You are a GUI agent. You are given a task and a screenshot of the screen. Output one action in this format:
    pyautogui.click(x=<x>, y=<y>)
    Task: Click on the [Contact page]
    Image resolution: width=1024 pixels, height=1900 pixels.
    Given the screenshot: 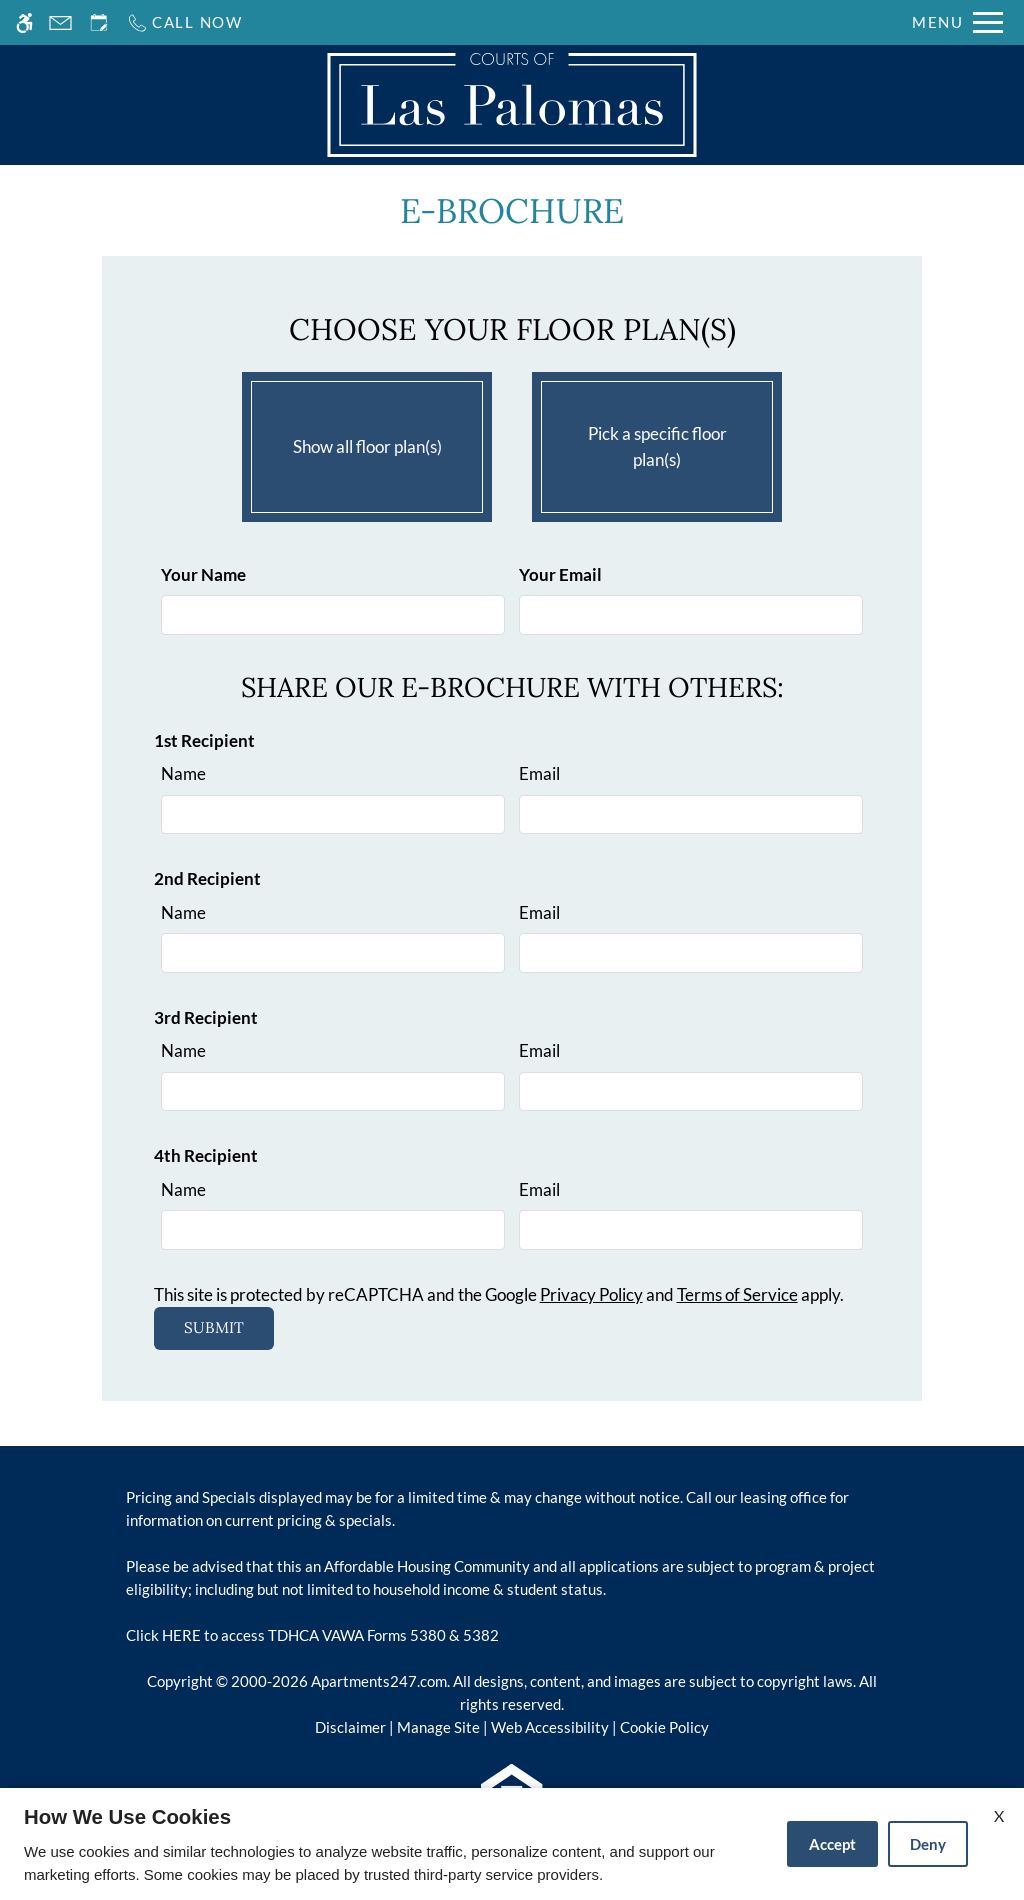 What is the action you would take?
    pyautogui.click(x=60, y=22)
    